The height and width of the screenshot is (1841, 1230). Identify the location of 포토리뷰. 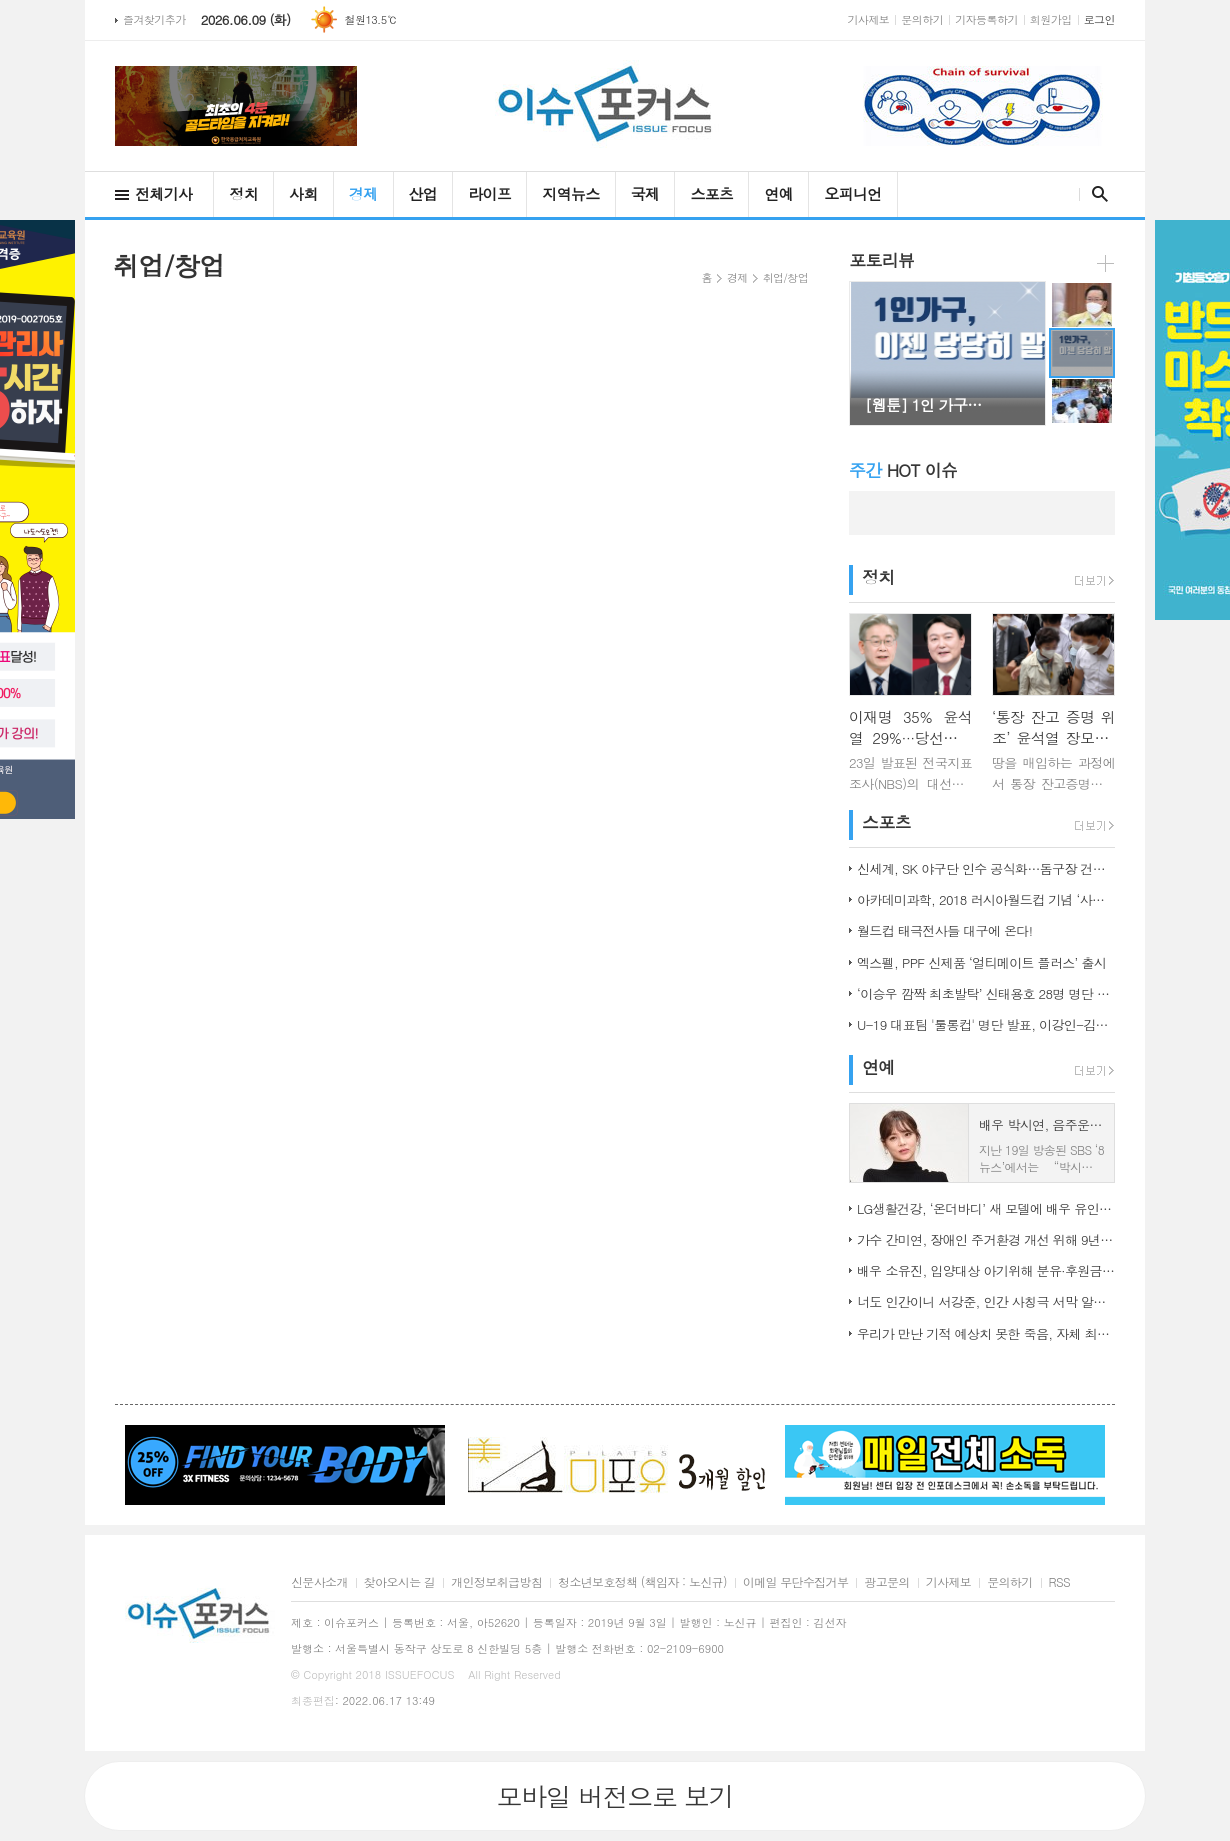
(881, 260).